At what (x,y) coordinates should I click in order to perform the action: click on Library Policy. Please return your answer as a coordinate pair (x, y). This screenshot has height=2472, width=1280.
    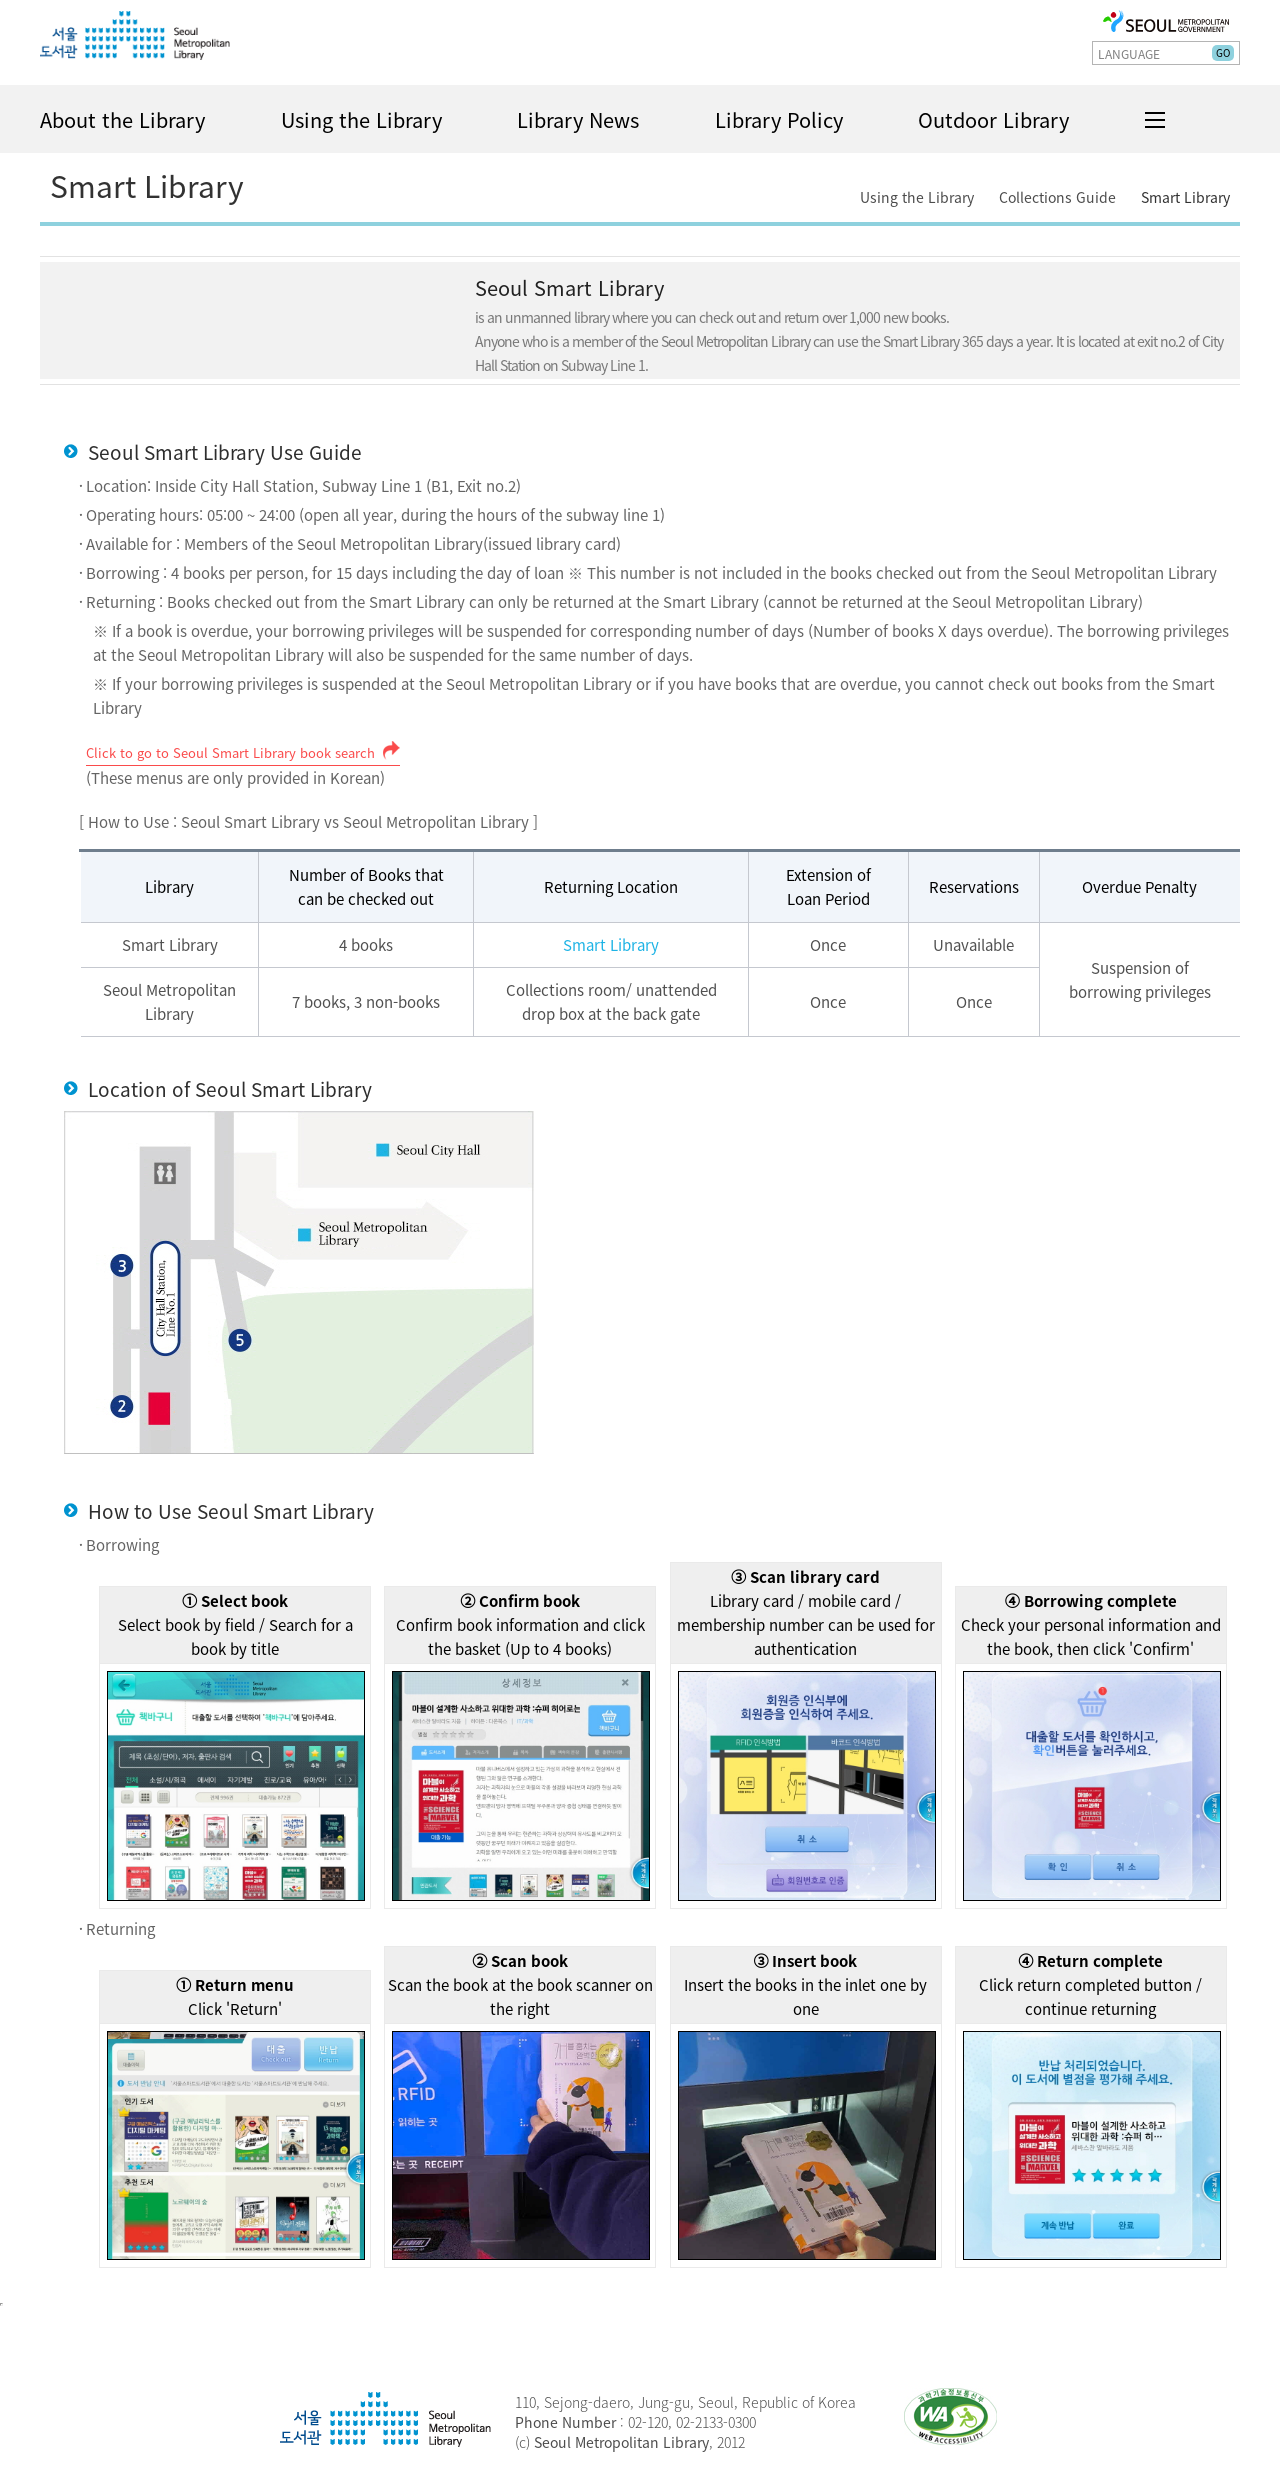
    Looking at the image, I should click on (779, 119).